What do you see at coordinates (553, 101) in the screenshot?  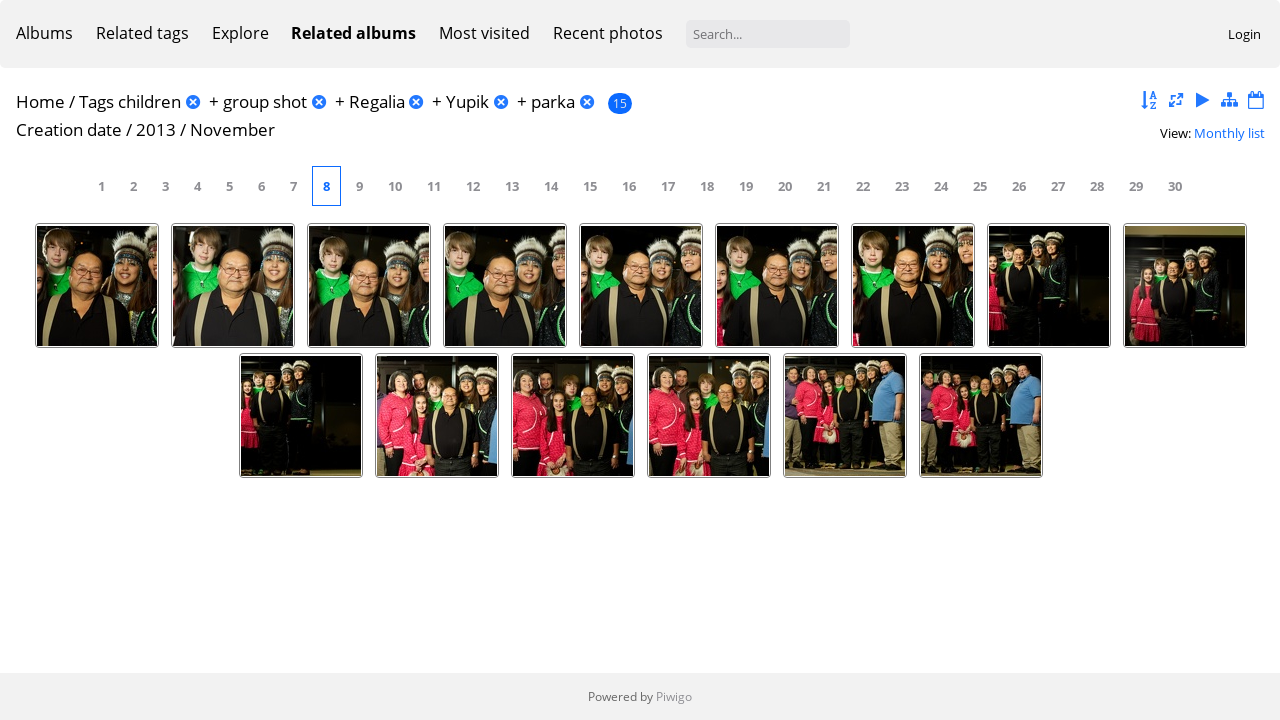 I see `parka` at bounding box center [553, 101].